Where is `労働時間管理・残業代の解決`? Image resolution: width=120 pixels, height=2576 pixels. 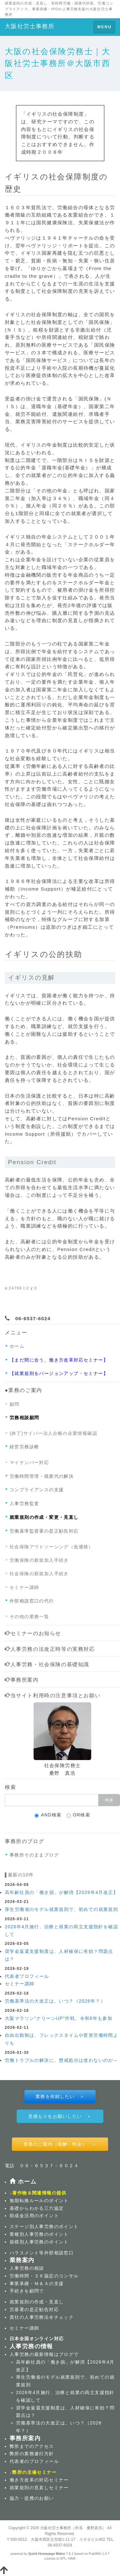
労働時間管理・残業代の解決 is located at coordinates (42, 1476).